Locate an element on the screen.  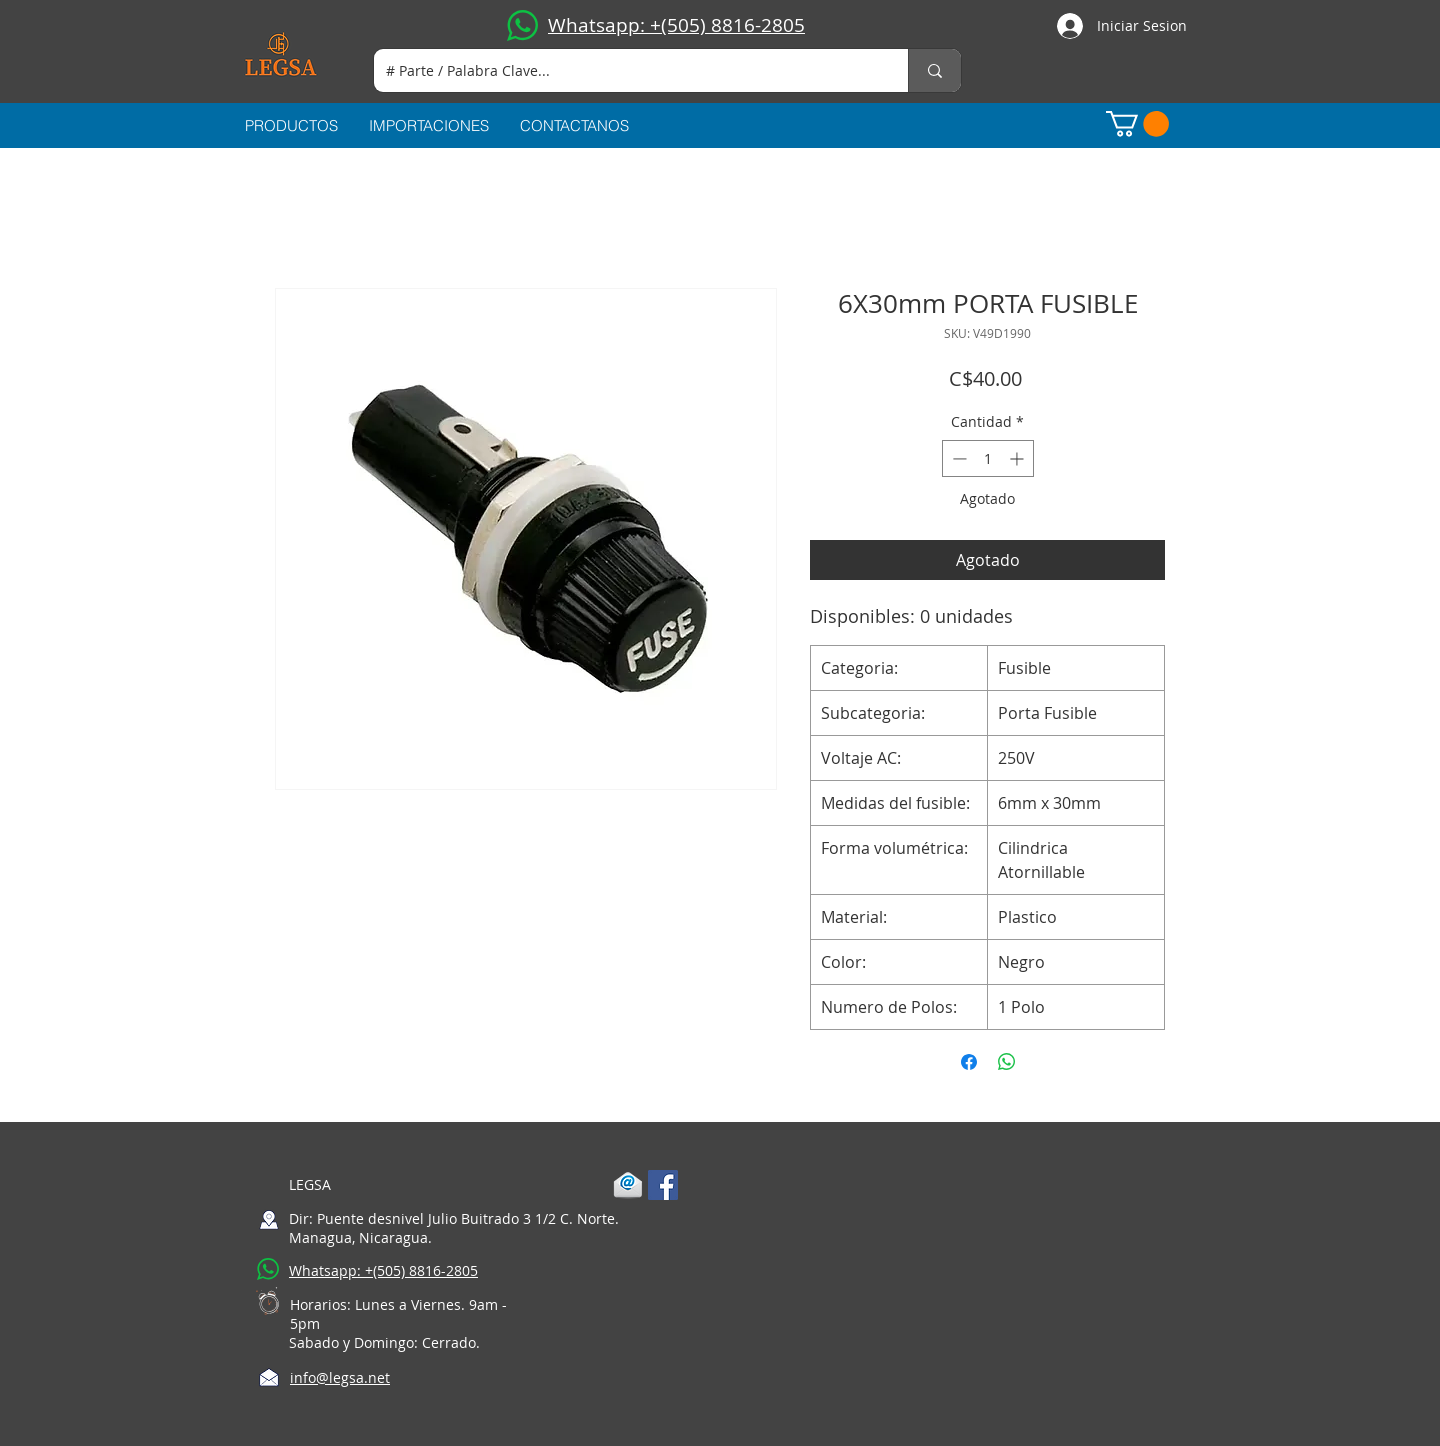
[Decrement] is located at coordinates (957, 458).